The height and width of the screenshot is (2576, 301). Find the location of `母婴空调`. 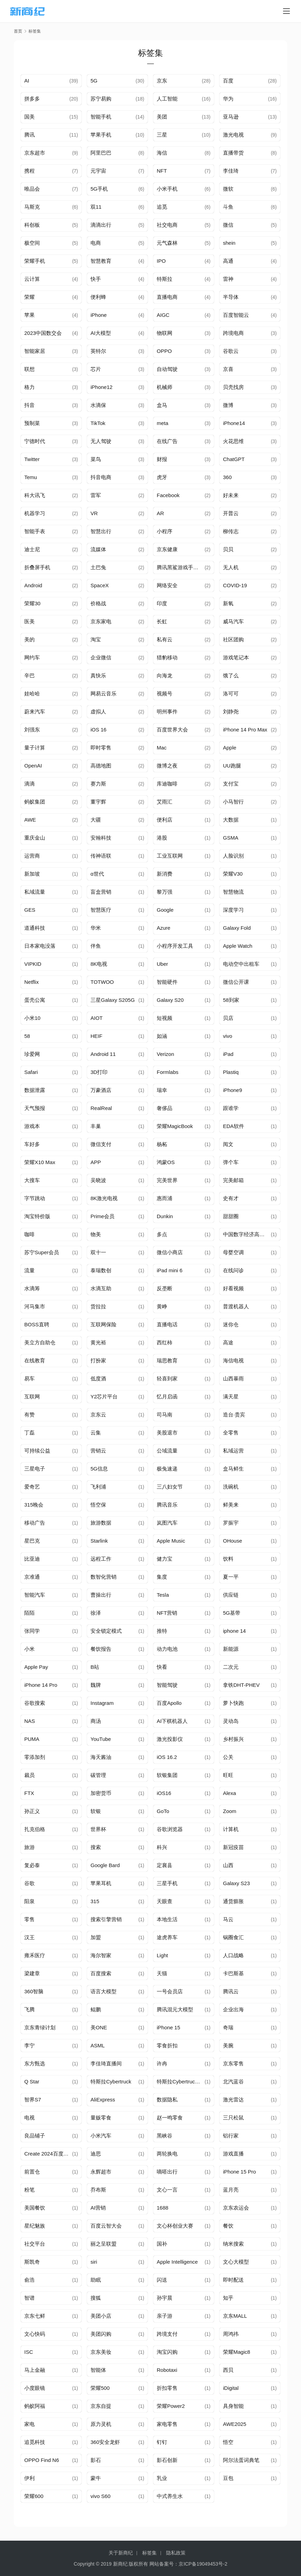

母婴空调 is located at coordinates (233, 1252).